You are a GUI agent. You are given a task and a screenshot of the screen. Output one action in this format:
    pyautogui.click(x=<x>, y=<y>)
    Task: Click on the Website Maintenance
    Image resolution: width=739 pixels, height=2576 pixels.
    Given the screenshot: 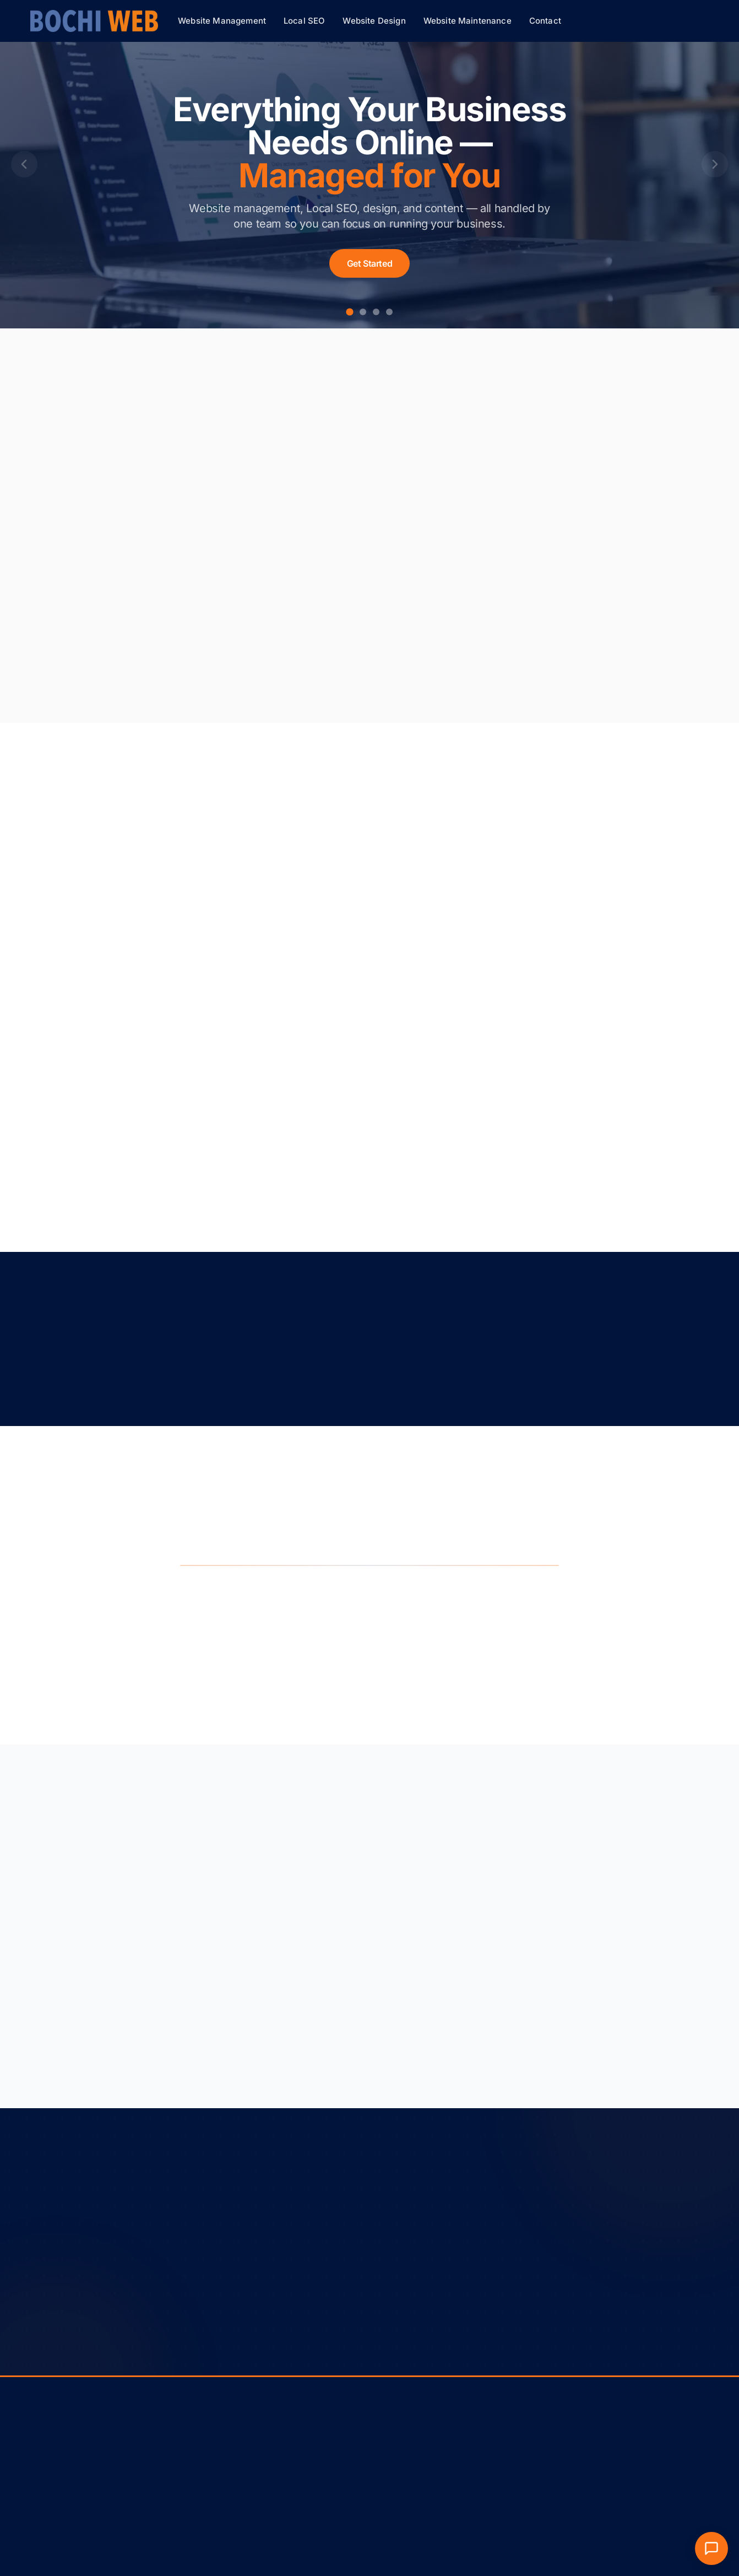 What is the action you would take?
    pyautogui.click(x=467, y=20)
    